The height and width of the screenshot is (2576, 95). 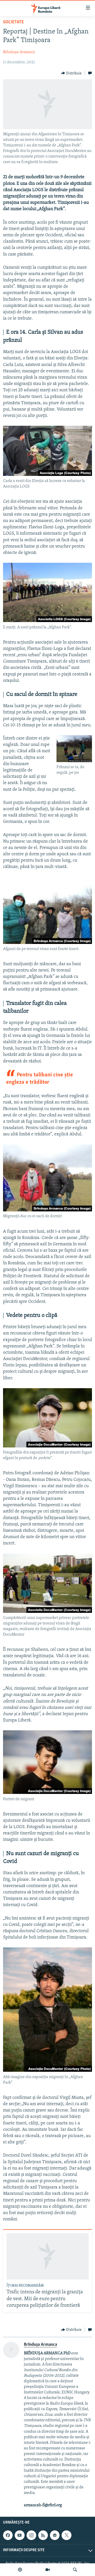 I want to click on Brîndușa Armanca, so click(x=19, y=52).